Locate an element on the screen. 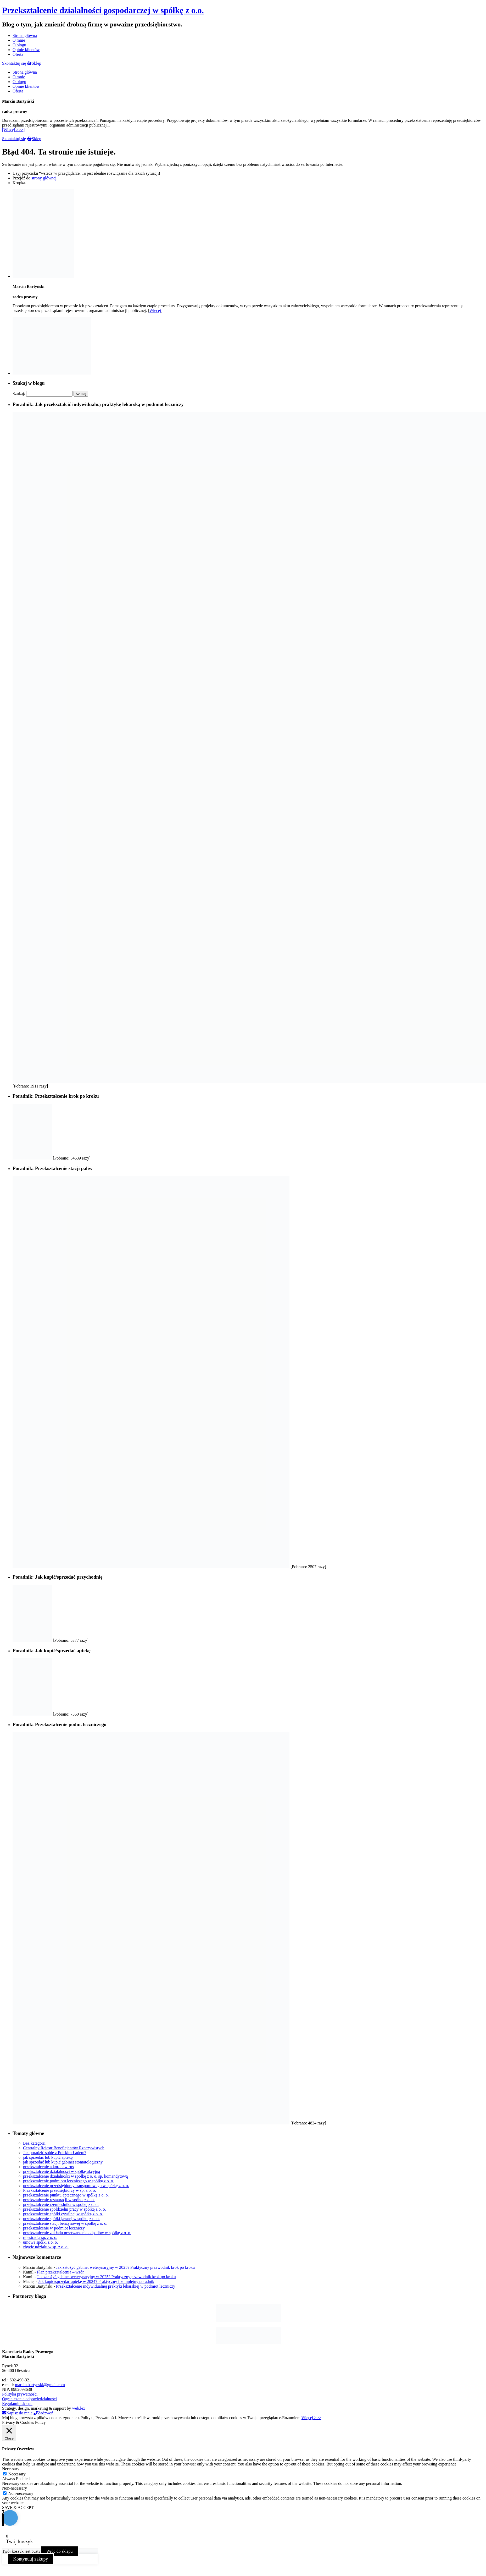  Polityka prywatności is located at coordinates (20, 2394).